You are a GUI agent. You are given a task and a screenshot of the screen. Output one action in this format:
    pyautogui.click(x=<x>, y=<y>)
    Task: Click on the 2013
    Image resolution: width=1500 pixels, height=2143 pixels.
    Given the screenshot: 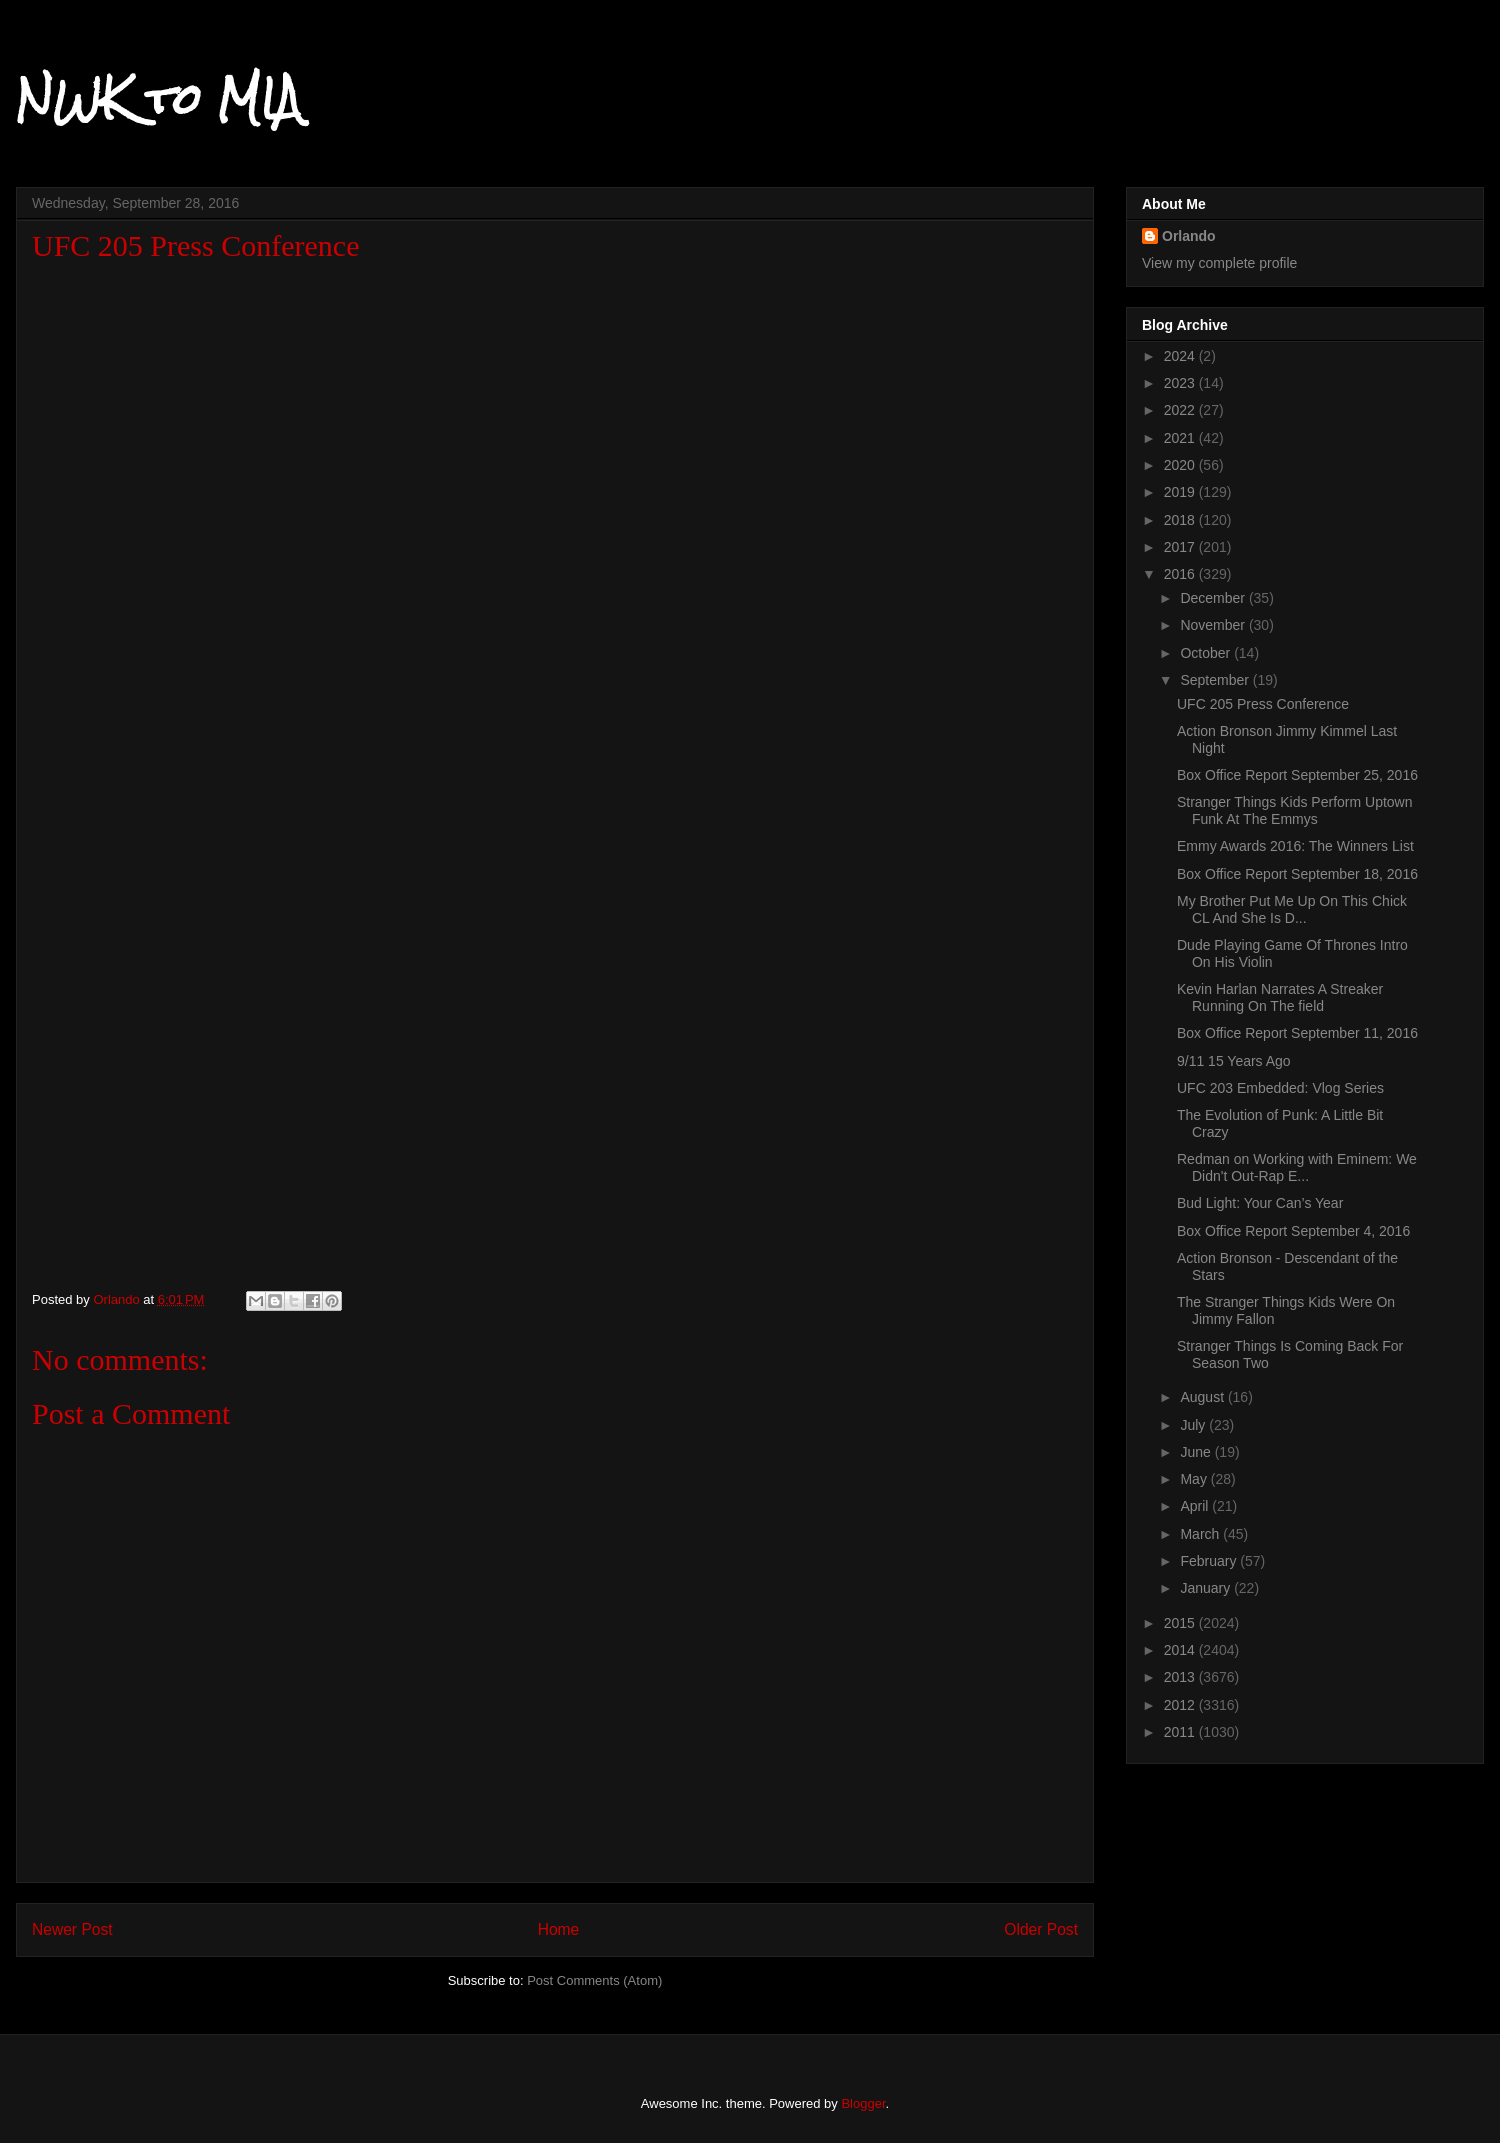 What is the action you would take?
    pyautogui.click(x=1181, y=1677)
    